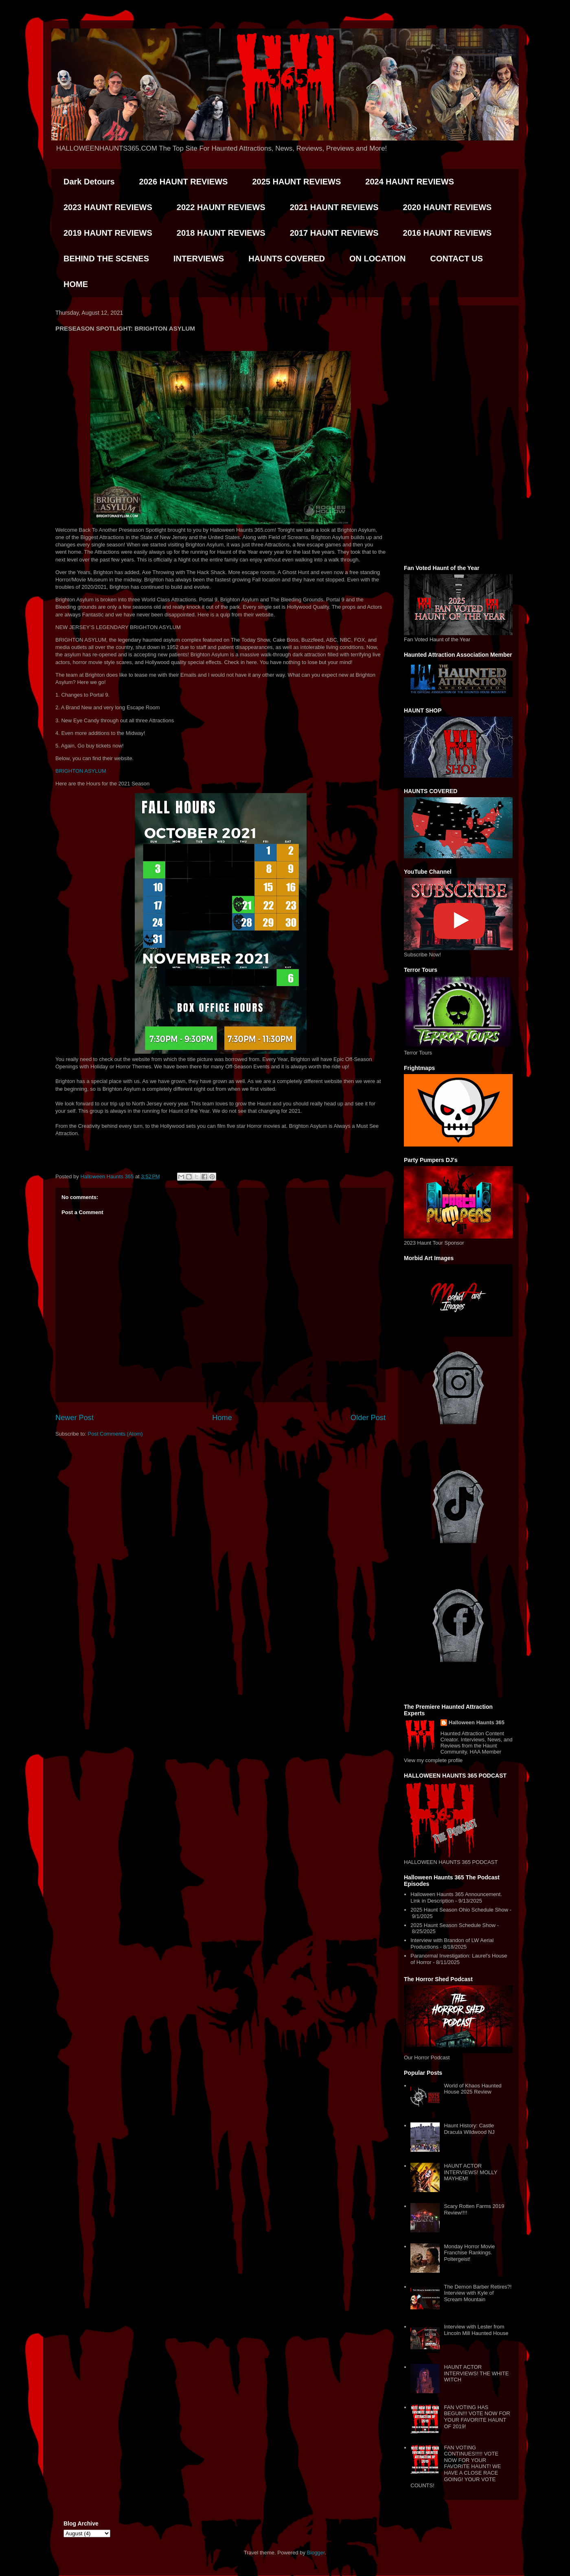 This screenshot has height=2576, width=570. What do you see at coordinates (469, 2252) in the screenshot?
I see `Monday Horror Movie Franchise Rankings. Poltergeist!` at bounding box center [469, 2252].